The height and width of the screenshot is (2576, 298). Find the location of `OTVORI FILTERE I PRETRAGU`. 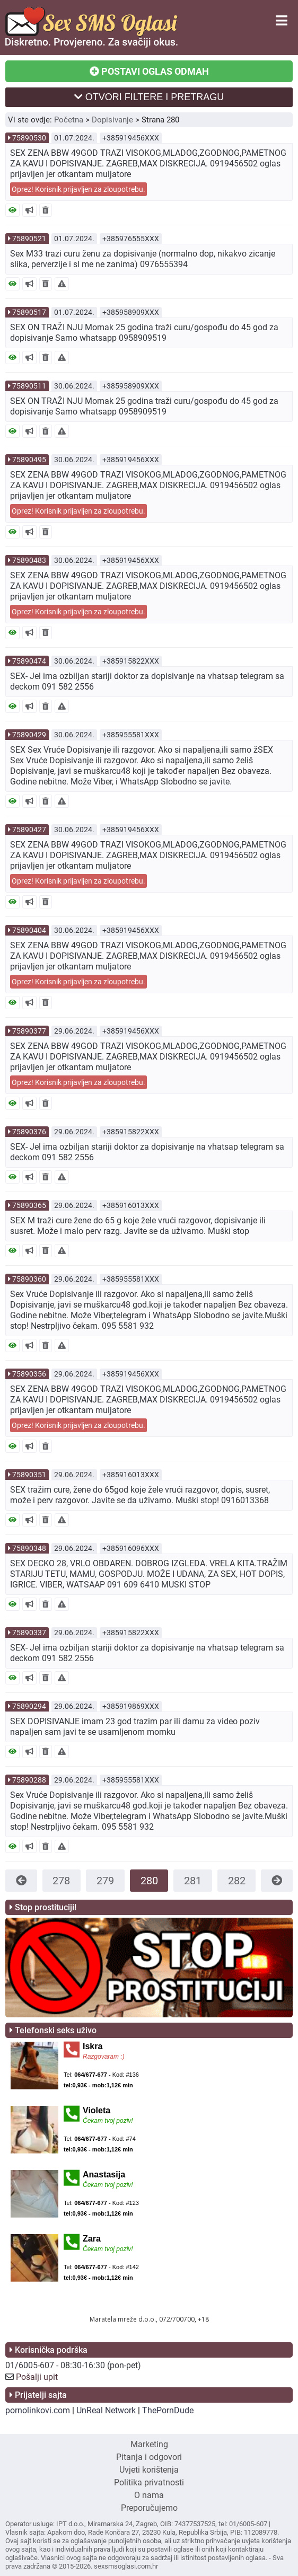

OTVORI FILTERE I PRETRAGU is located at coordinates (149, 97).